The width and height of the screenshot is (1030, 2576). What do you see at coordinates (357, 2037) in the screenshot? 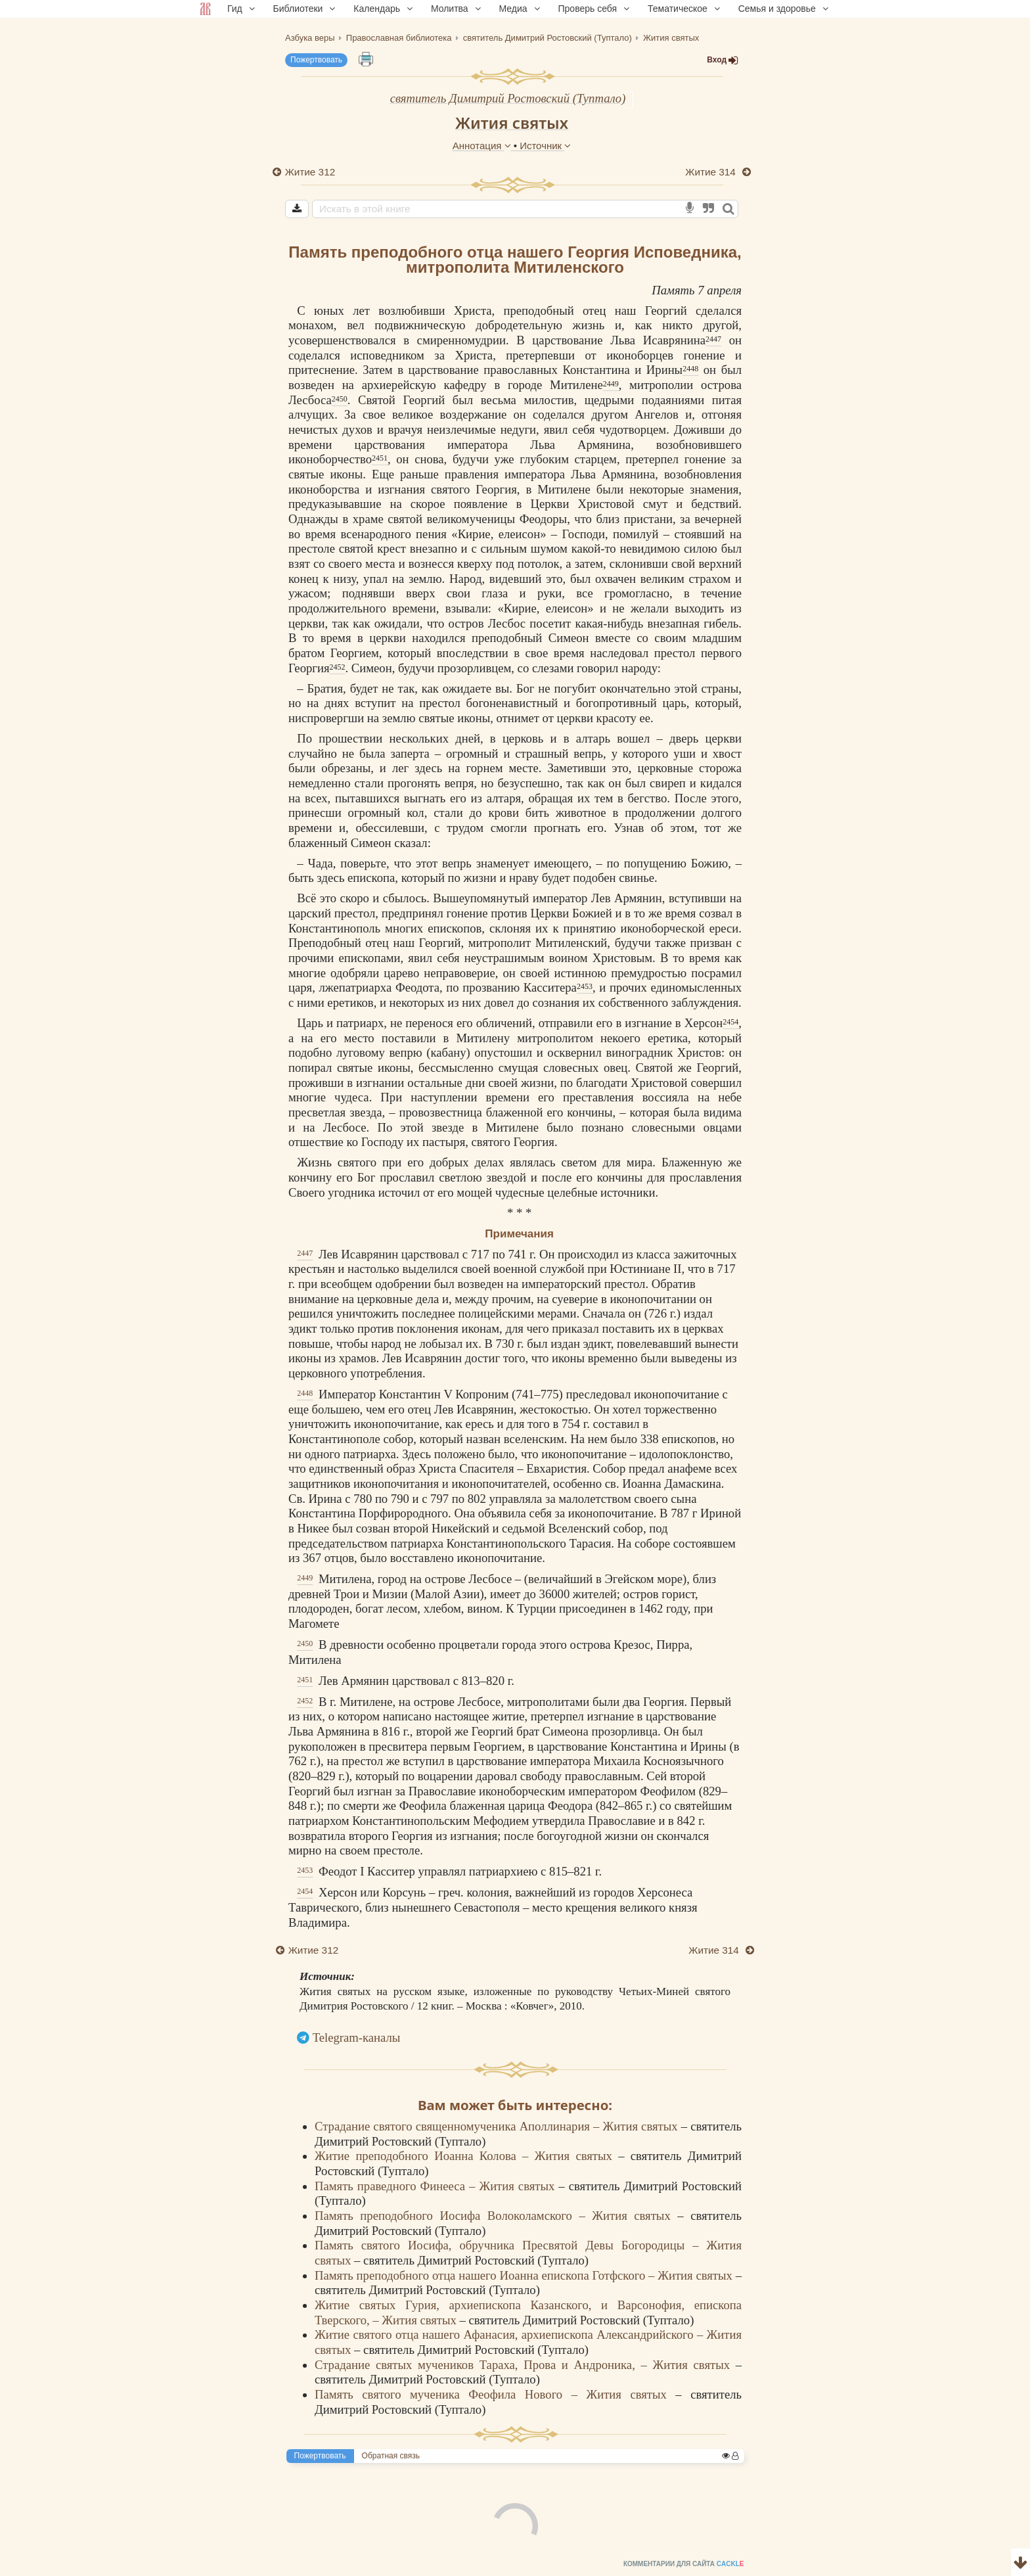
I see `Telegram-каналы` at bounding box center [357, 2037].